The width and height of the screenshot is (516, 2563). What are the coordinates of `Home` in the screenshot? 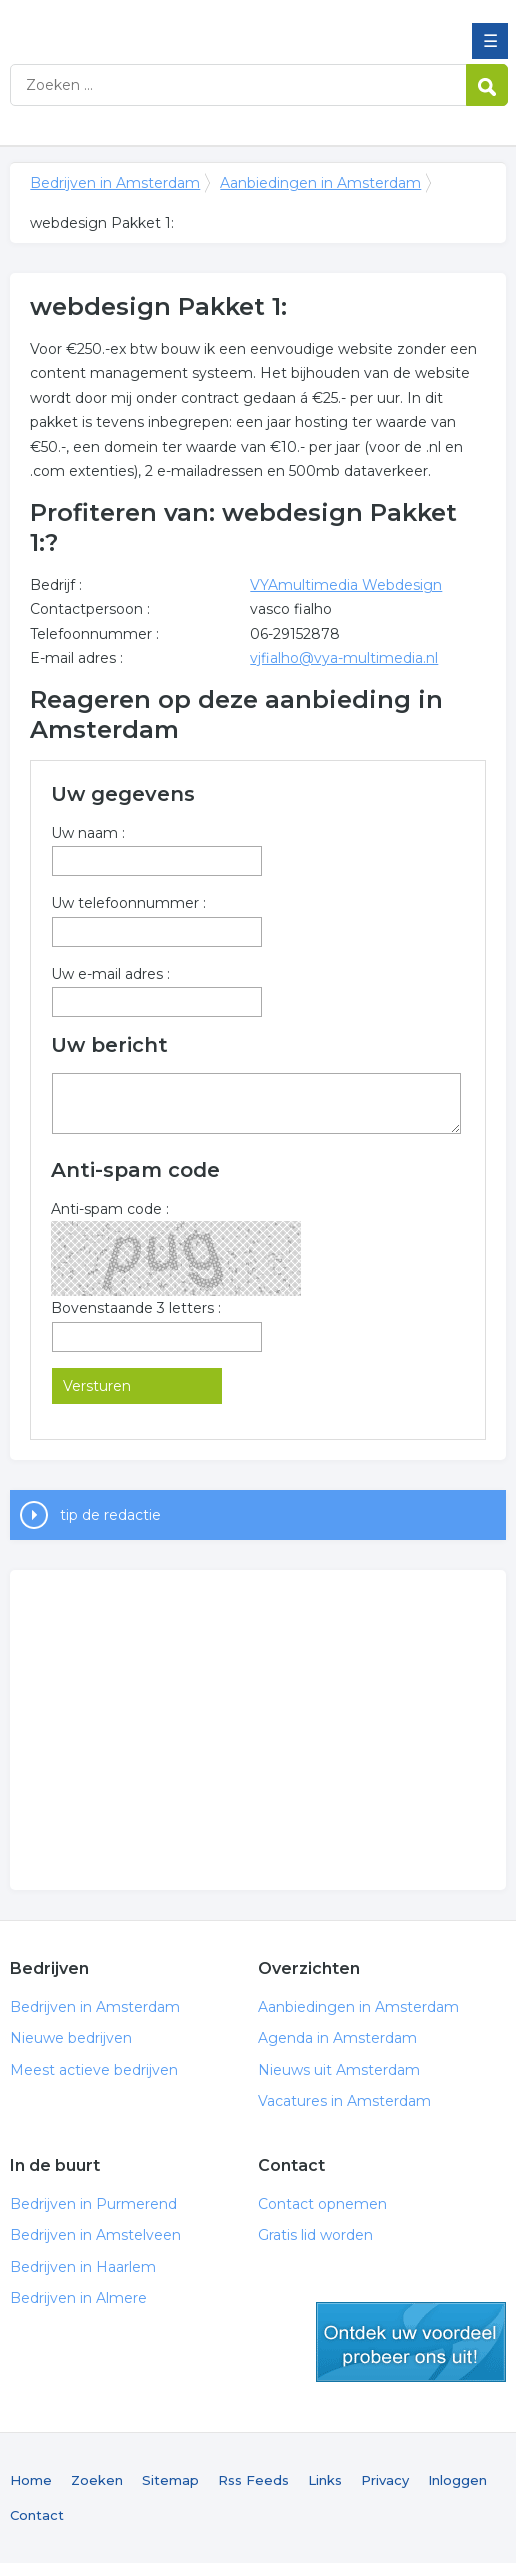 It's located at (31, 2480).